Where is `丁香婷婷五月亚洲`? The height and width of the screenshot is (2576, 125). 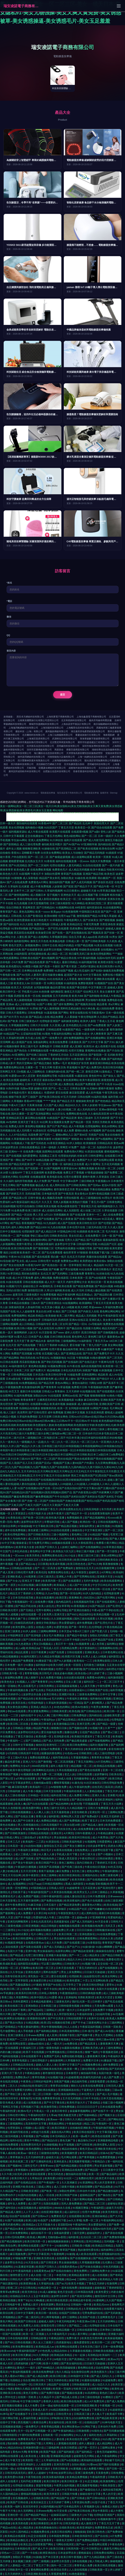
丁香婷婷五月亚洲 is located at coordinates (105, 1862).